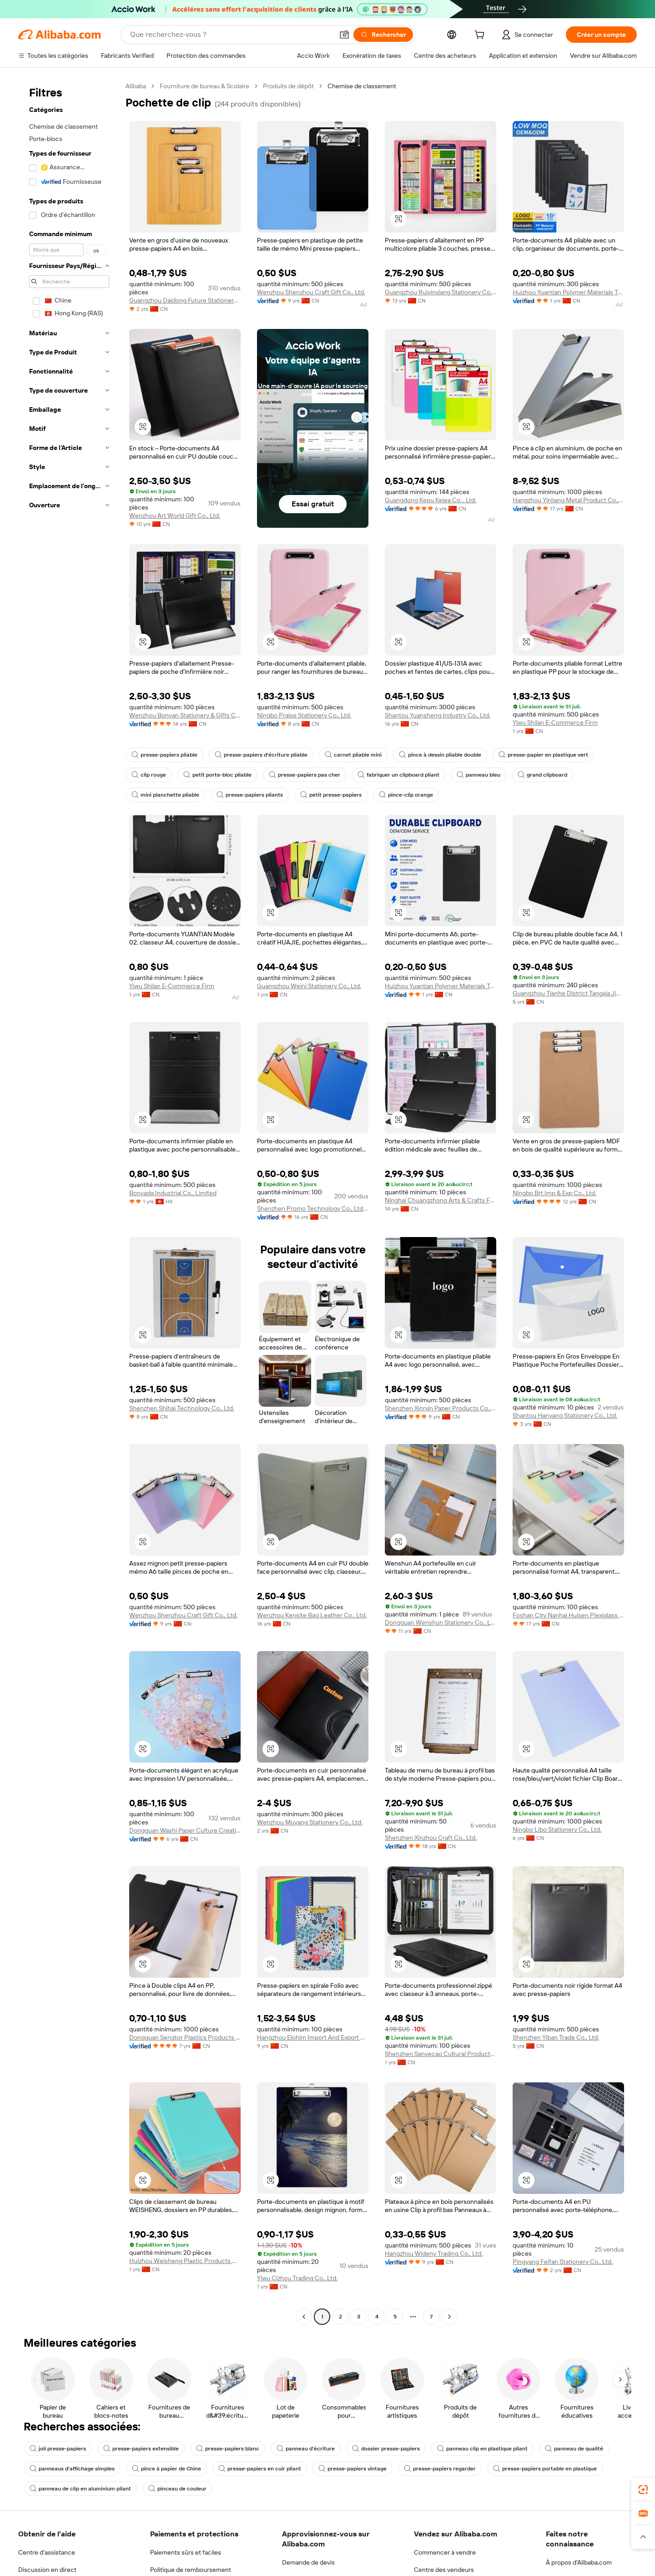 The width and height of the screenshot is (655, 2576). I want to click on [cart], so click(481, 36).